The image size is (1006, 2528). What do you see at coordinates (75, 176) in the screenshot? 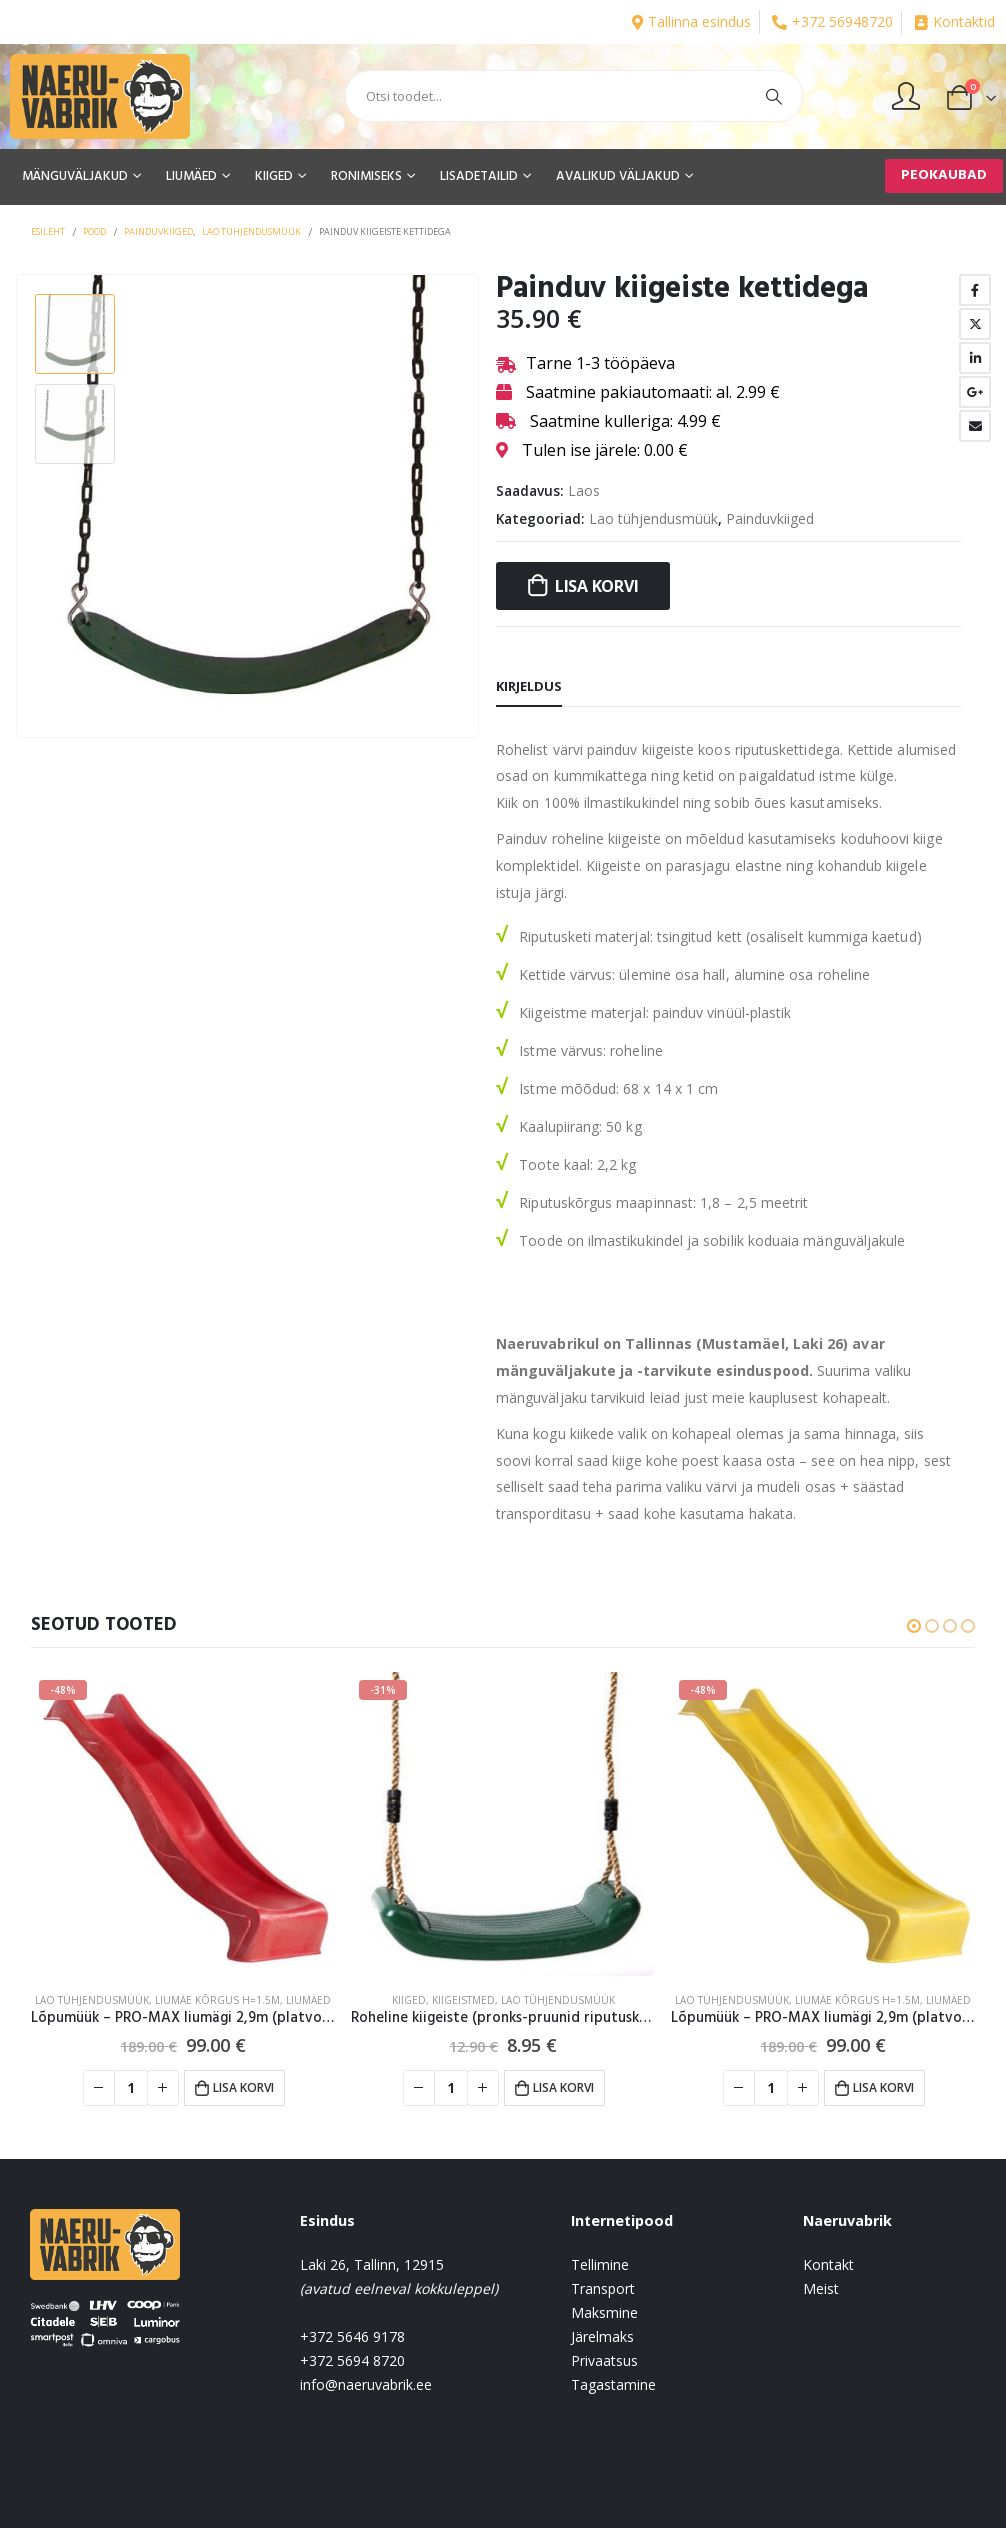
I see `MÄNGUVÄLJAKUD` at bounding box center [75, 176].